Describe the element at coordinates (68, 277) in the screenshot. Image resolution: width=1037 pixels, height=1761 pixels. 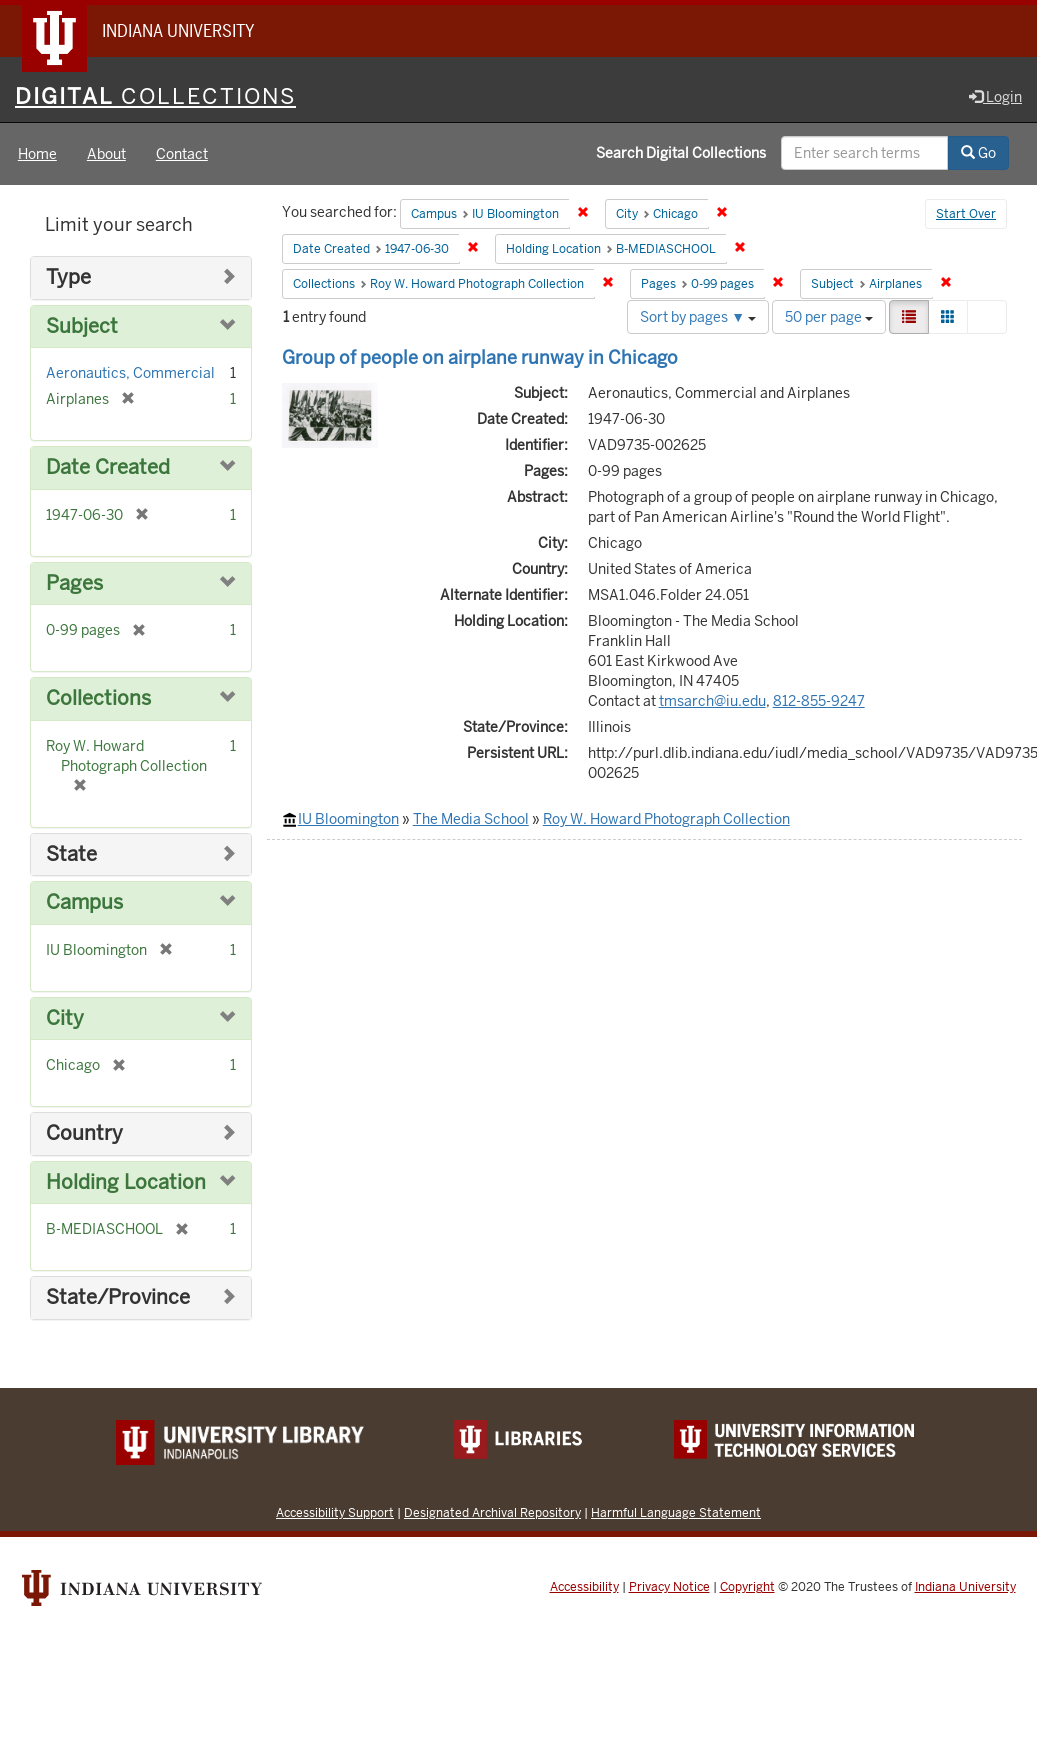
I see `Type` at that location.